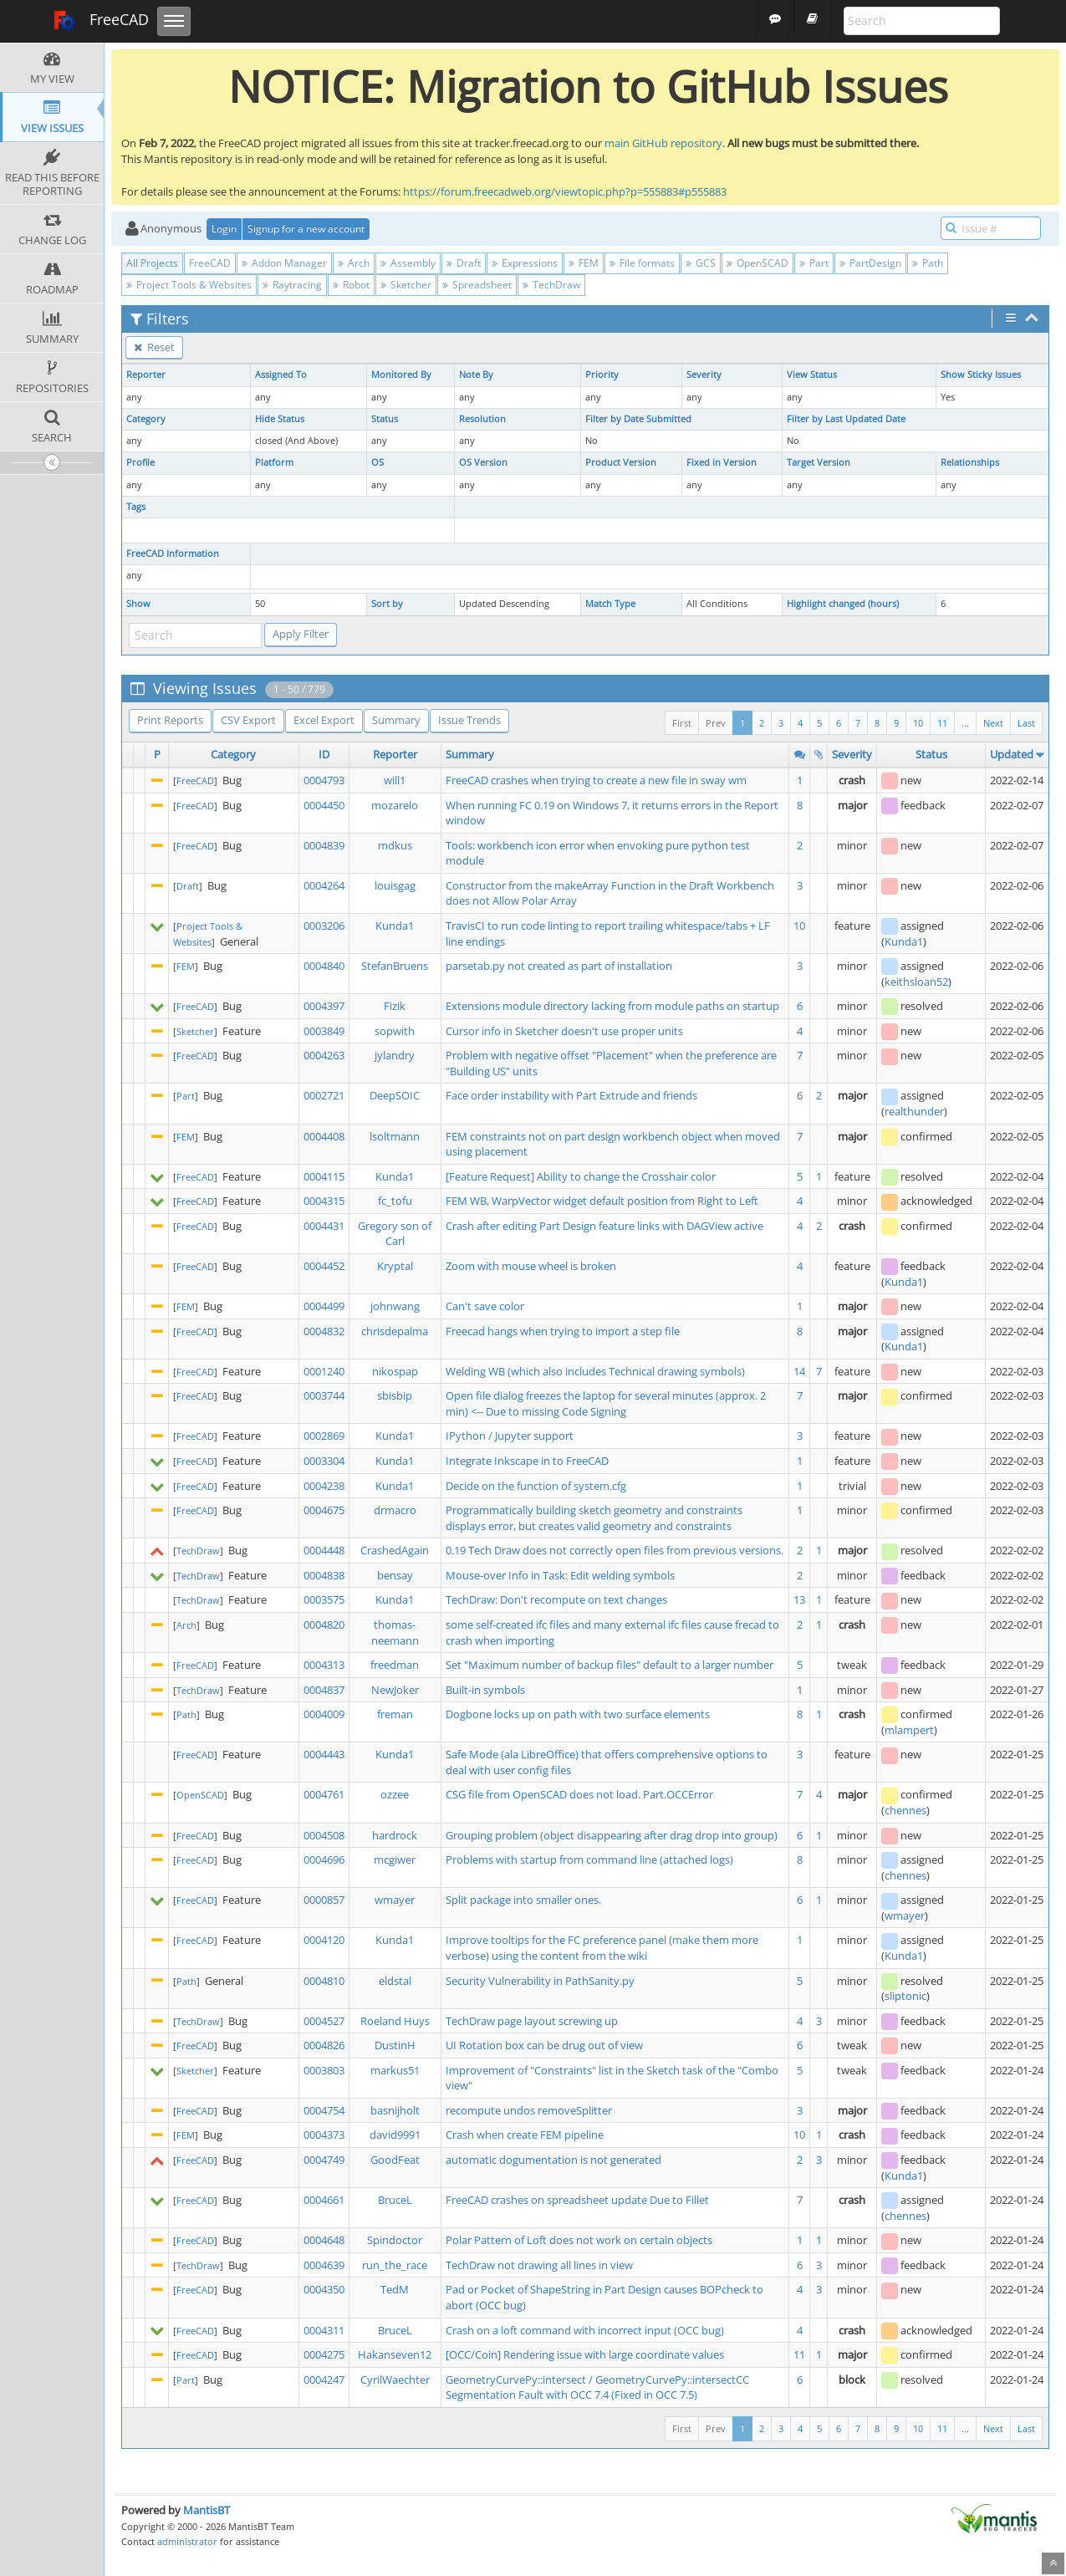  What do you see at coordinates (395, 1575) in the screenshot?
I see `bensay` at bounding box center [395, 1575].